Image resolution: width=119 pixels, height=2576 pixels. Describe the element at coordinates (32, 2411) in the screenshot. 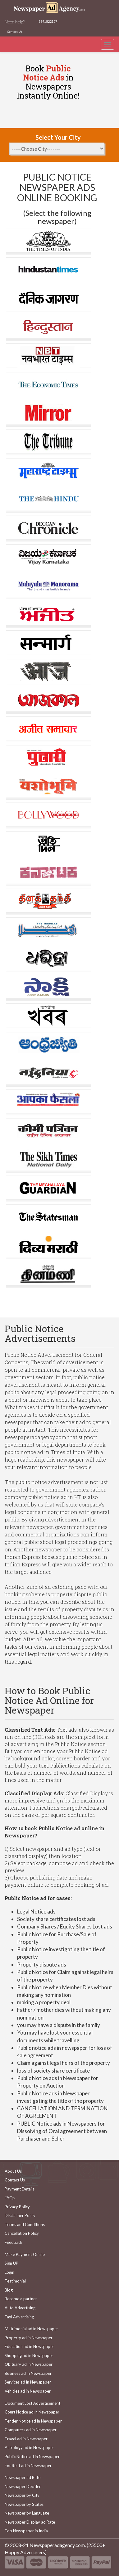

I see `Court Notice ad in Newspaper` at that location.